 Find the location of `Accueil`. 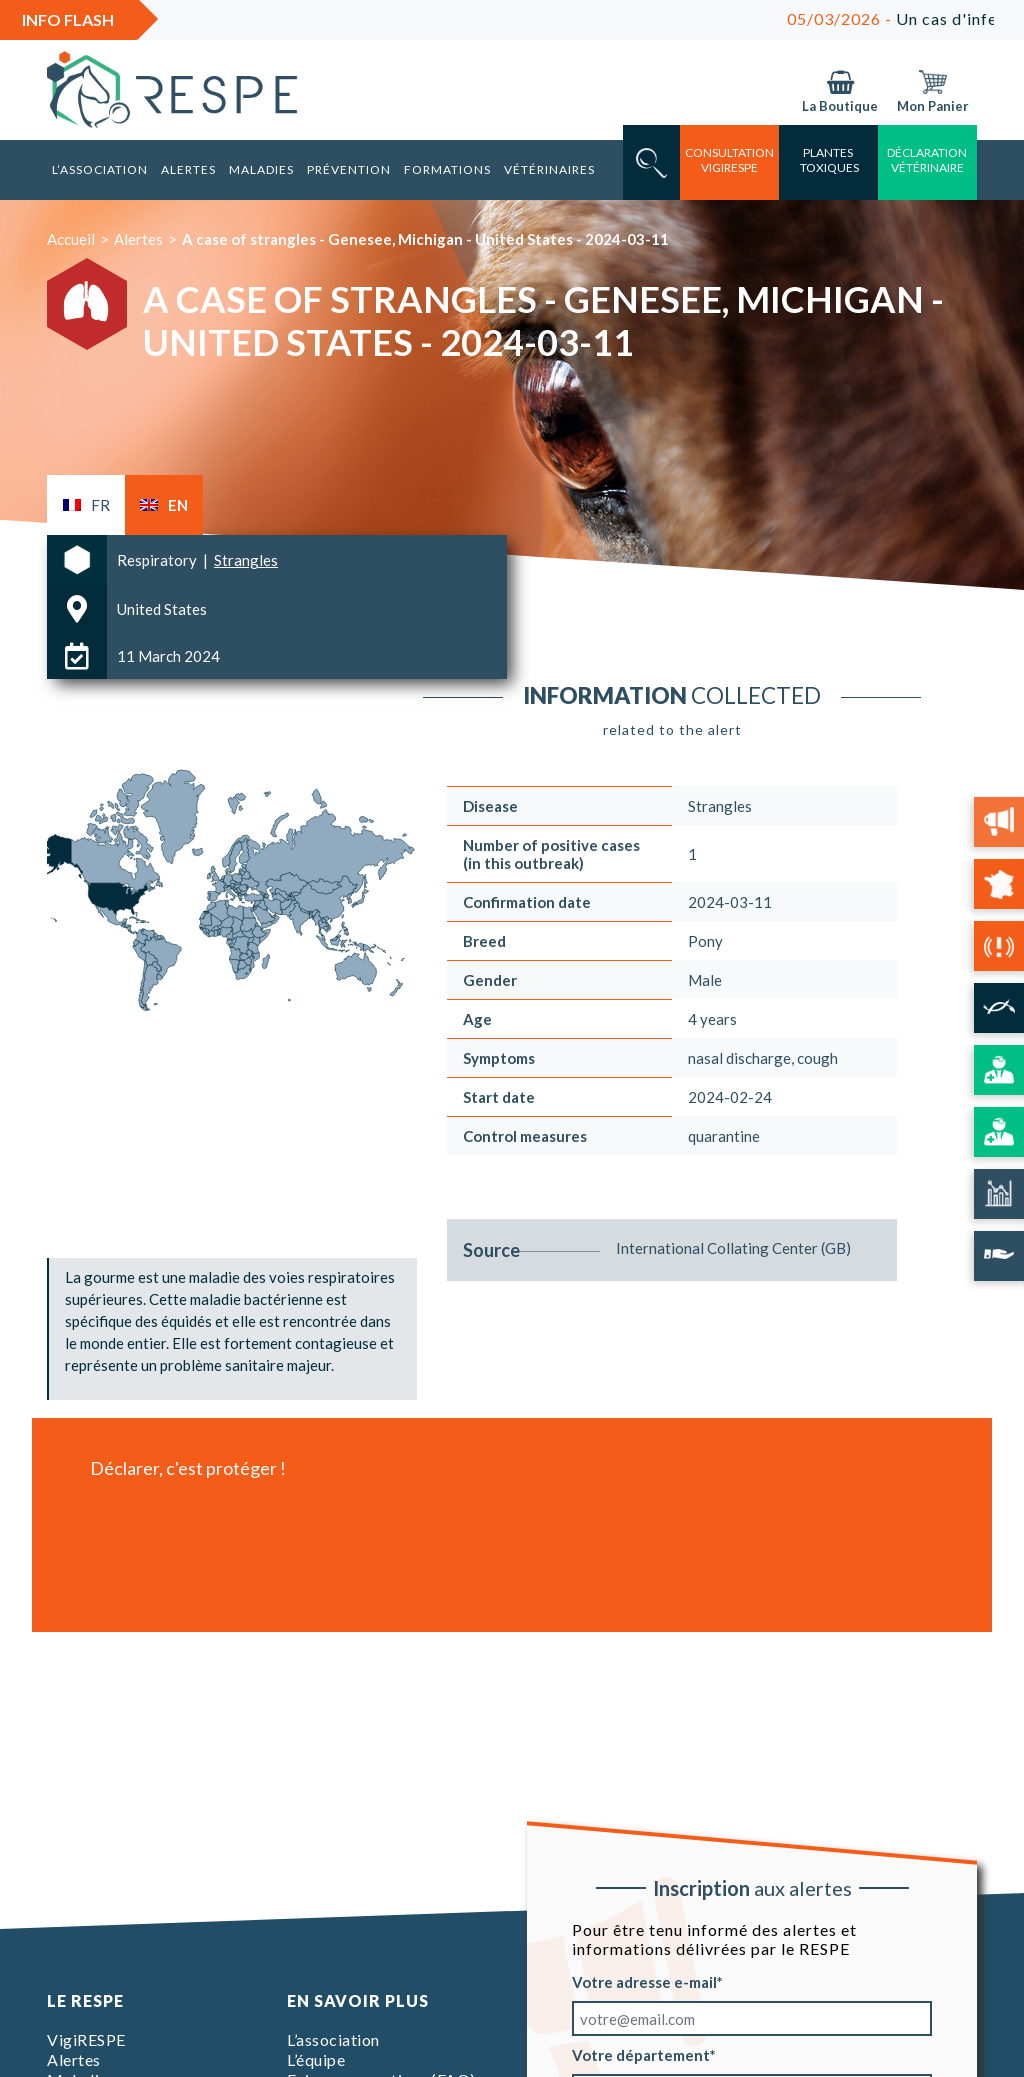

Accueil is located at coordinates (71, 239).